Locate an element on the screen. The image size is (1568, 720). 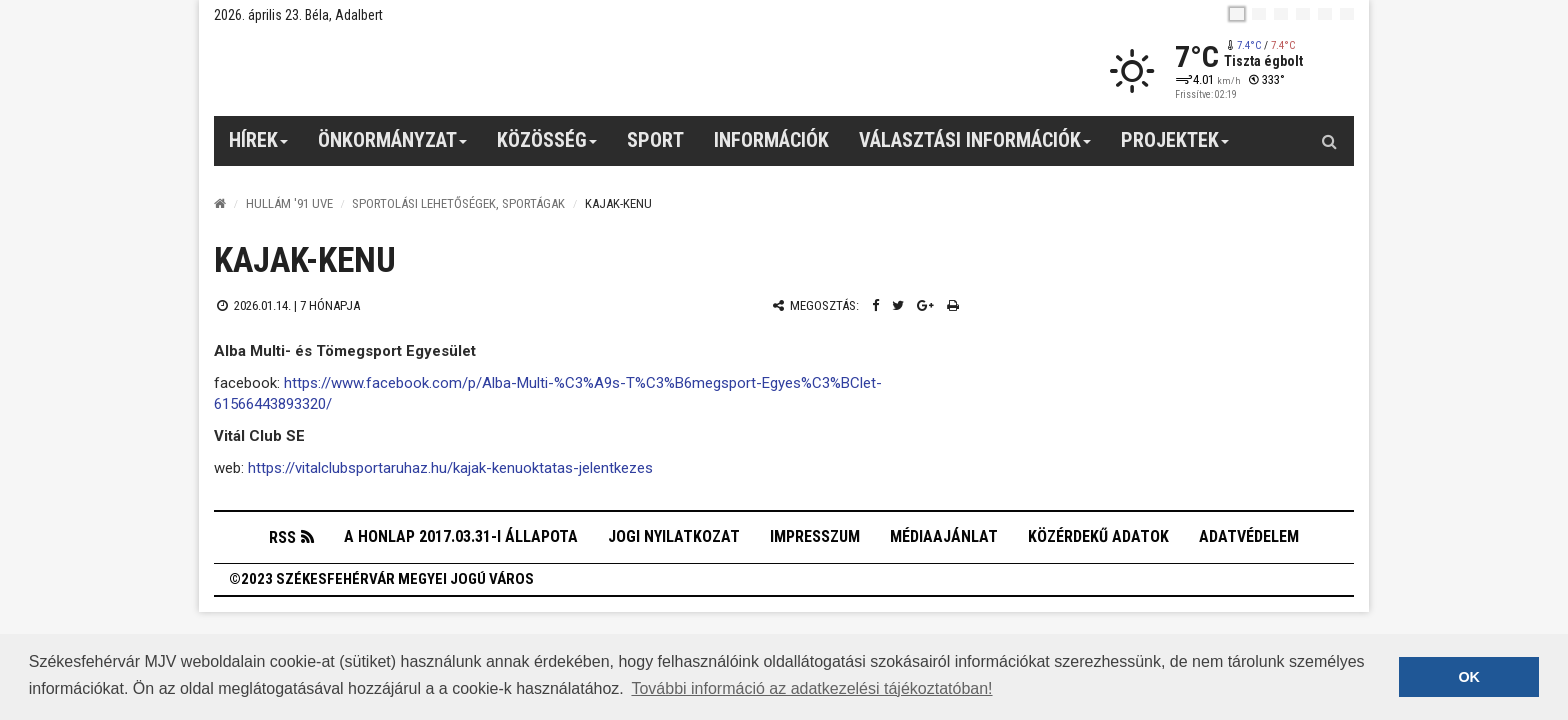
[Székesfehérvár] is located at coordinates (398, 70).